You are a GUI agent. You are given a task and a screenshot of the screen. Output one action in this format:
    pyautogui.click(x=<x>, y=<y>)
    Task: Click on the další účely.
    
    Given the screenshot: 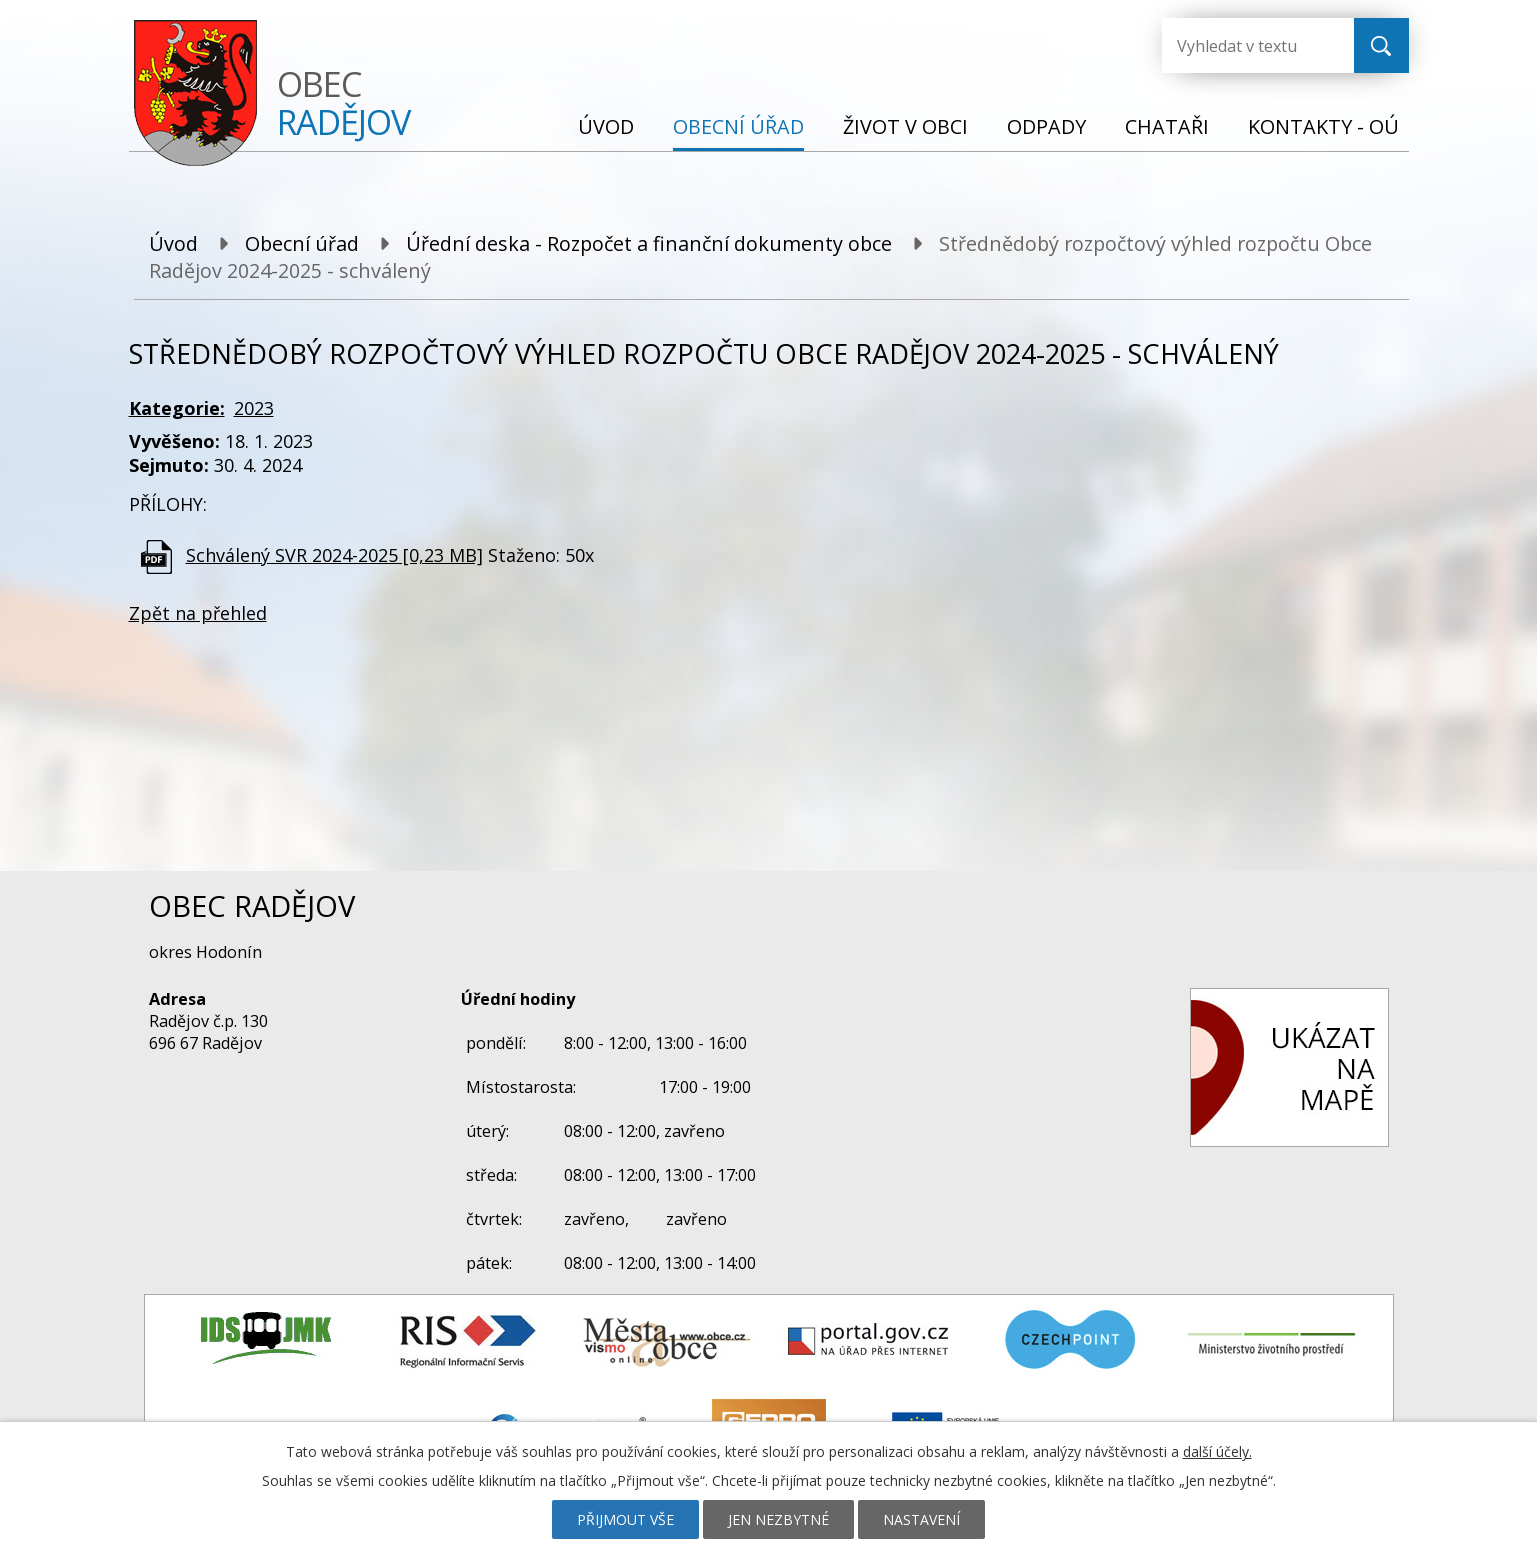 What is the action you would take?
    pyautogui.click(x=1217, y=1451)
    